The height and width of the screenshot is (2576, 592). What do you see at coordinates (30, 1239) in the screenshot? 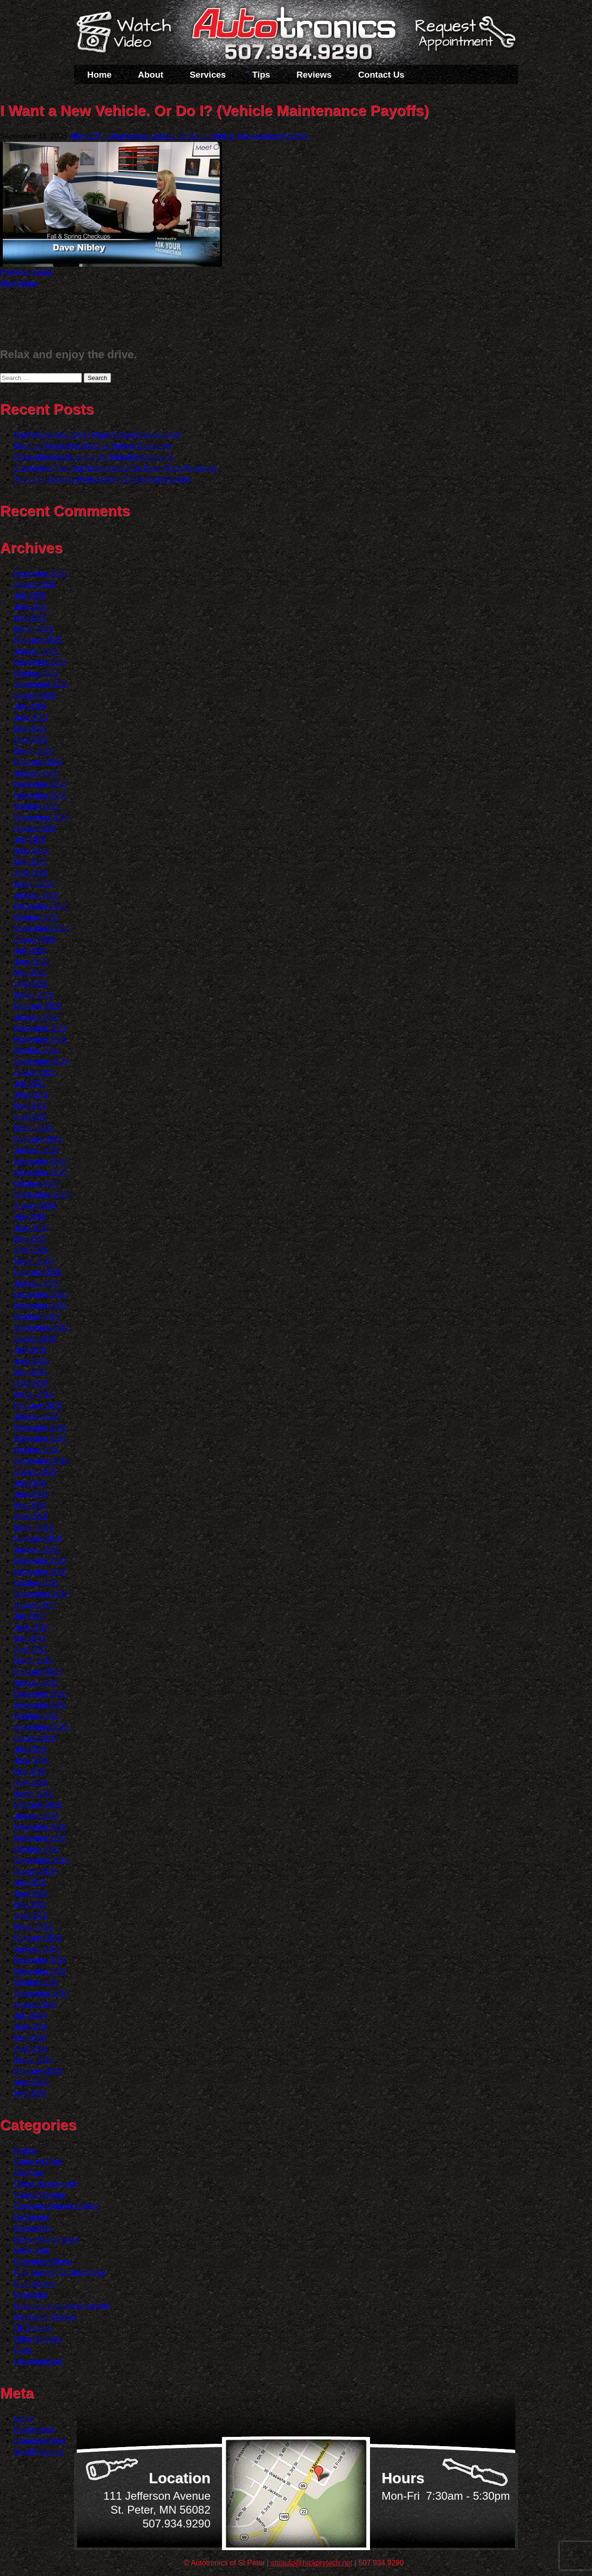
I see `May 2020` at bounding box center [30, 1239].